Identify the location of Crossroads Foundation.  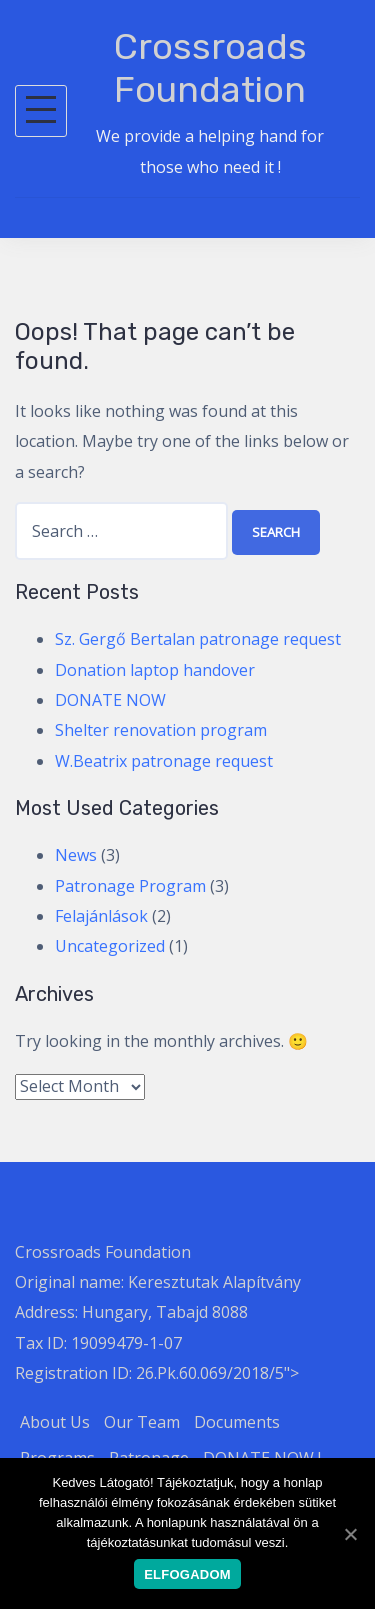
(210, 68).